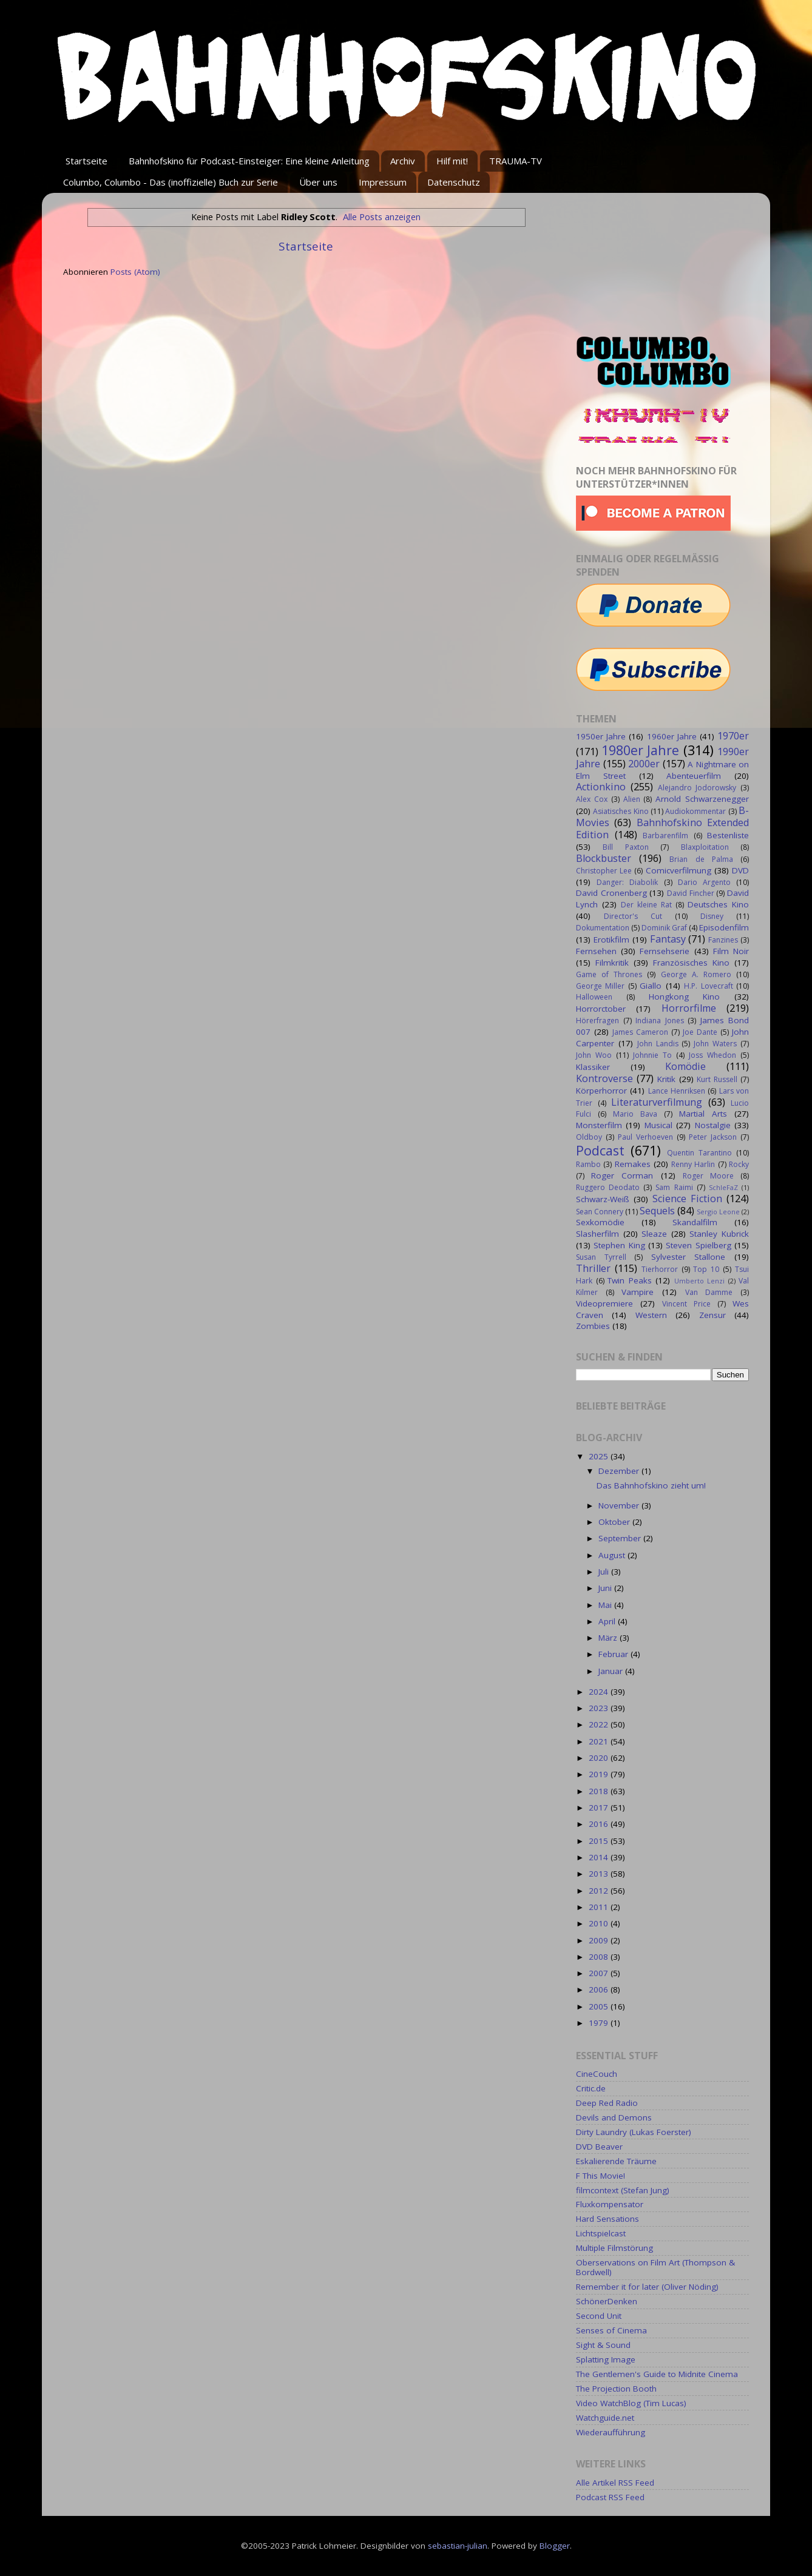  What do you see at coordinates (318, 182) in the screenshot?
I see `Über uns` at bounding box center [318, 182].